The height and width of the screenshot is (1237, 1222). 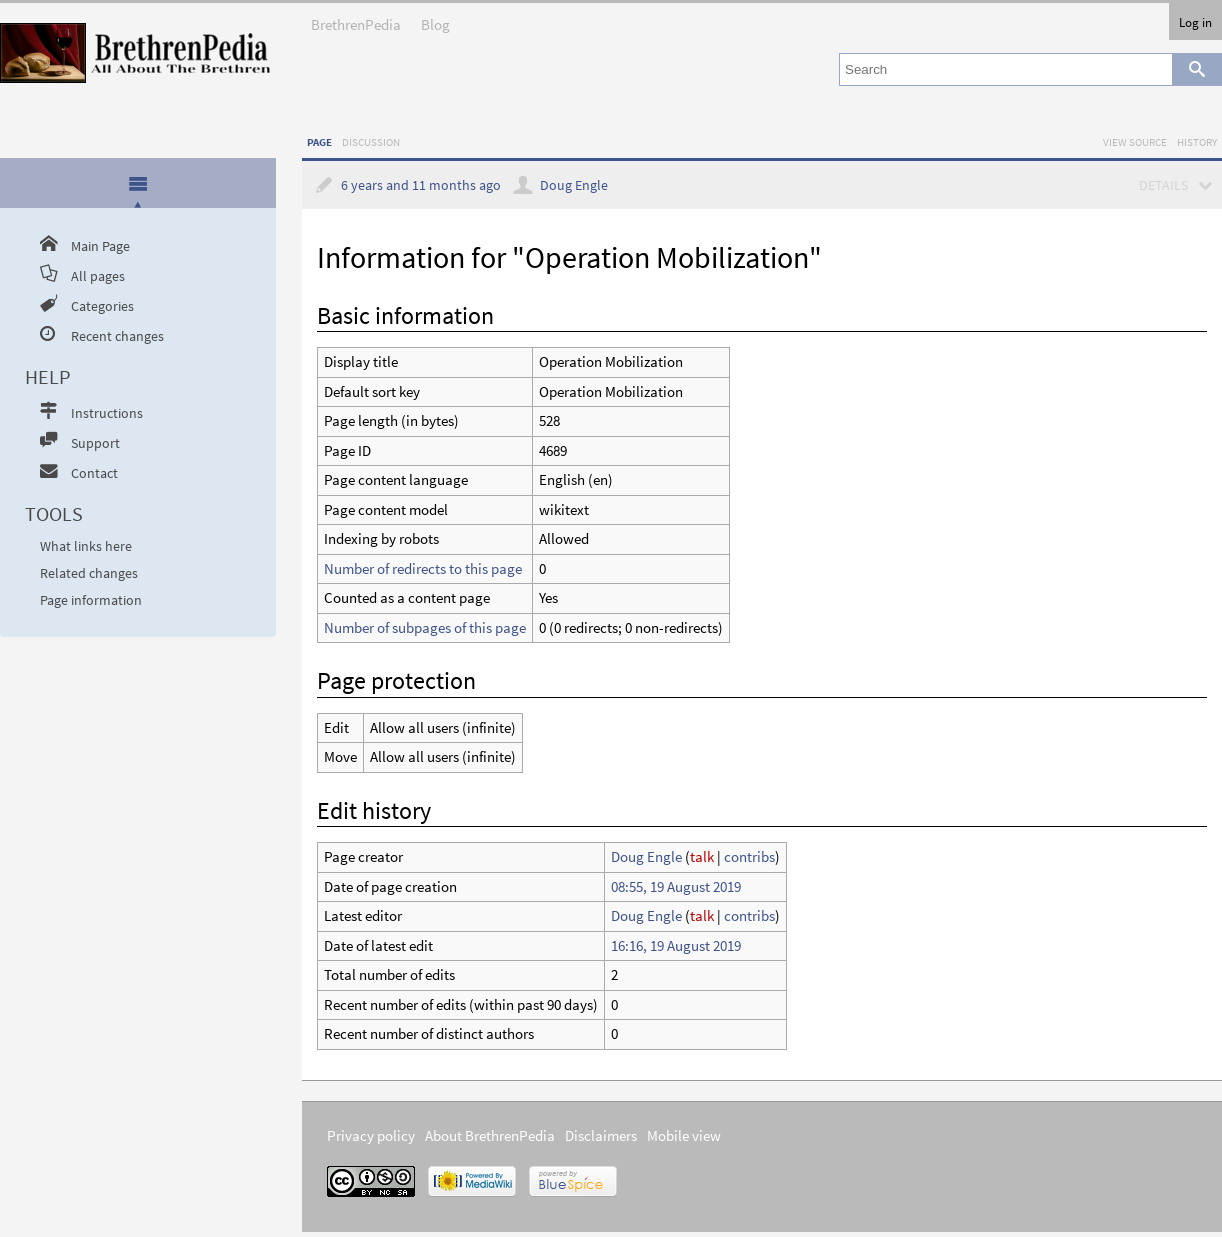 What do you see at coordinates (138, 183) in the screenshot?
I see `[presentation]` at bounding box center [138, 183].